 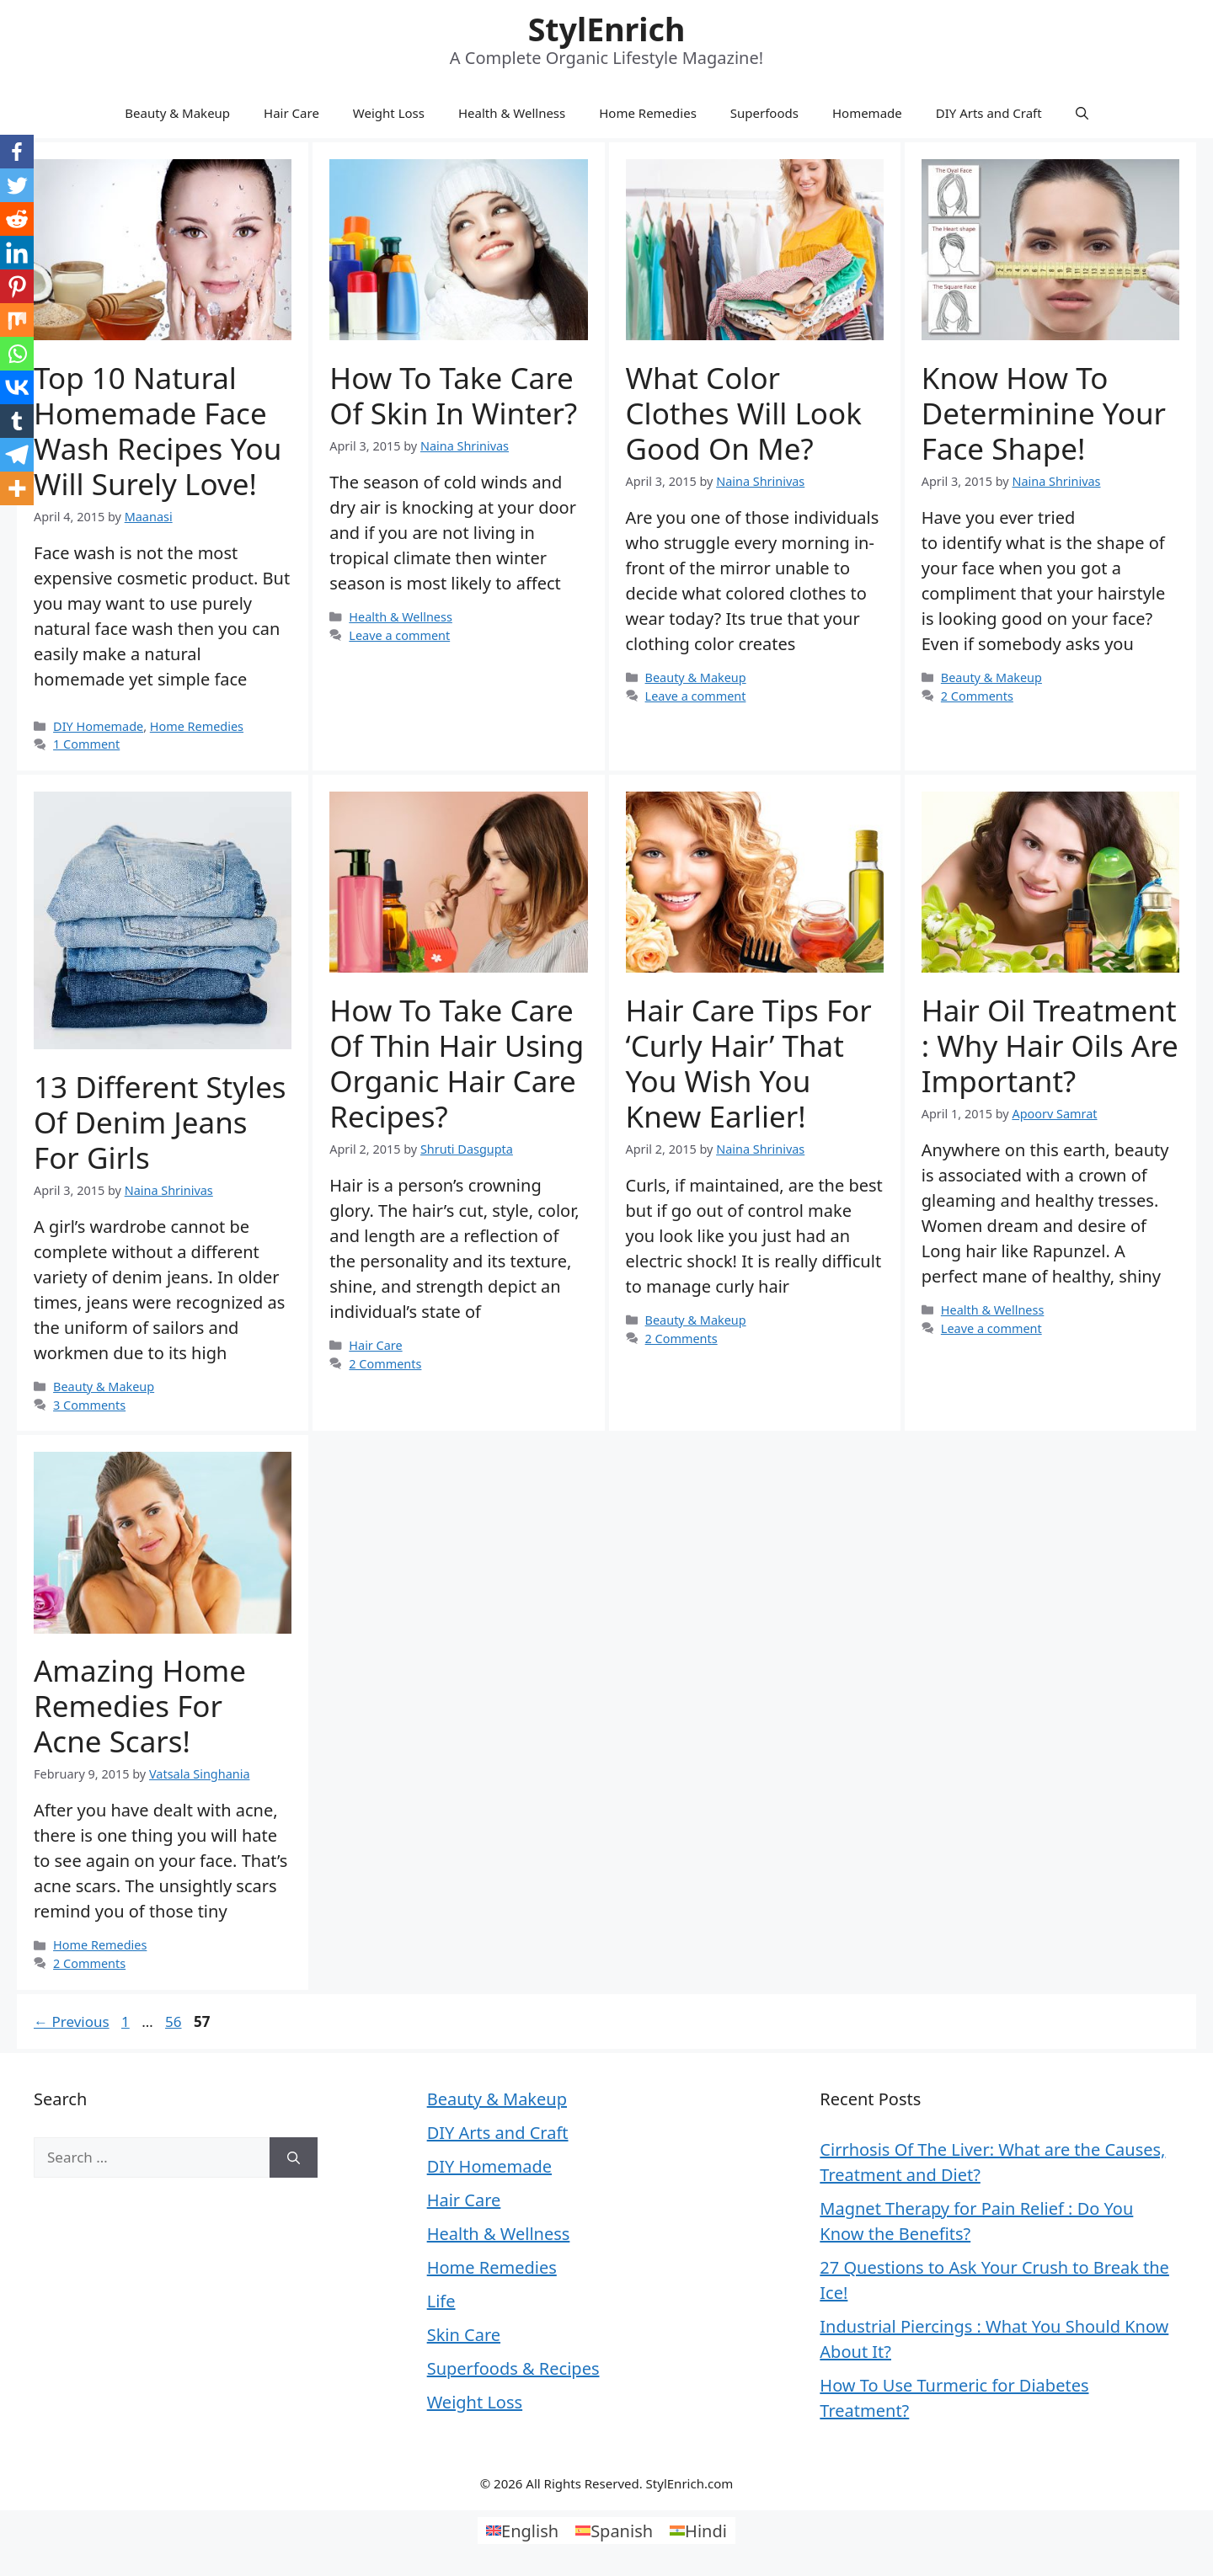 What do you see at coordinates (17, 286) in the screenshot?
I see `[Pinterest]` at bounding box center [17, 286].